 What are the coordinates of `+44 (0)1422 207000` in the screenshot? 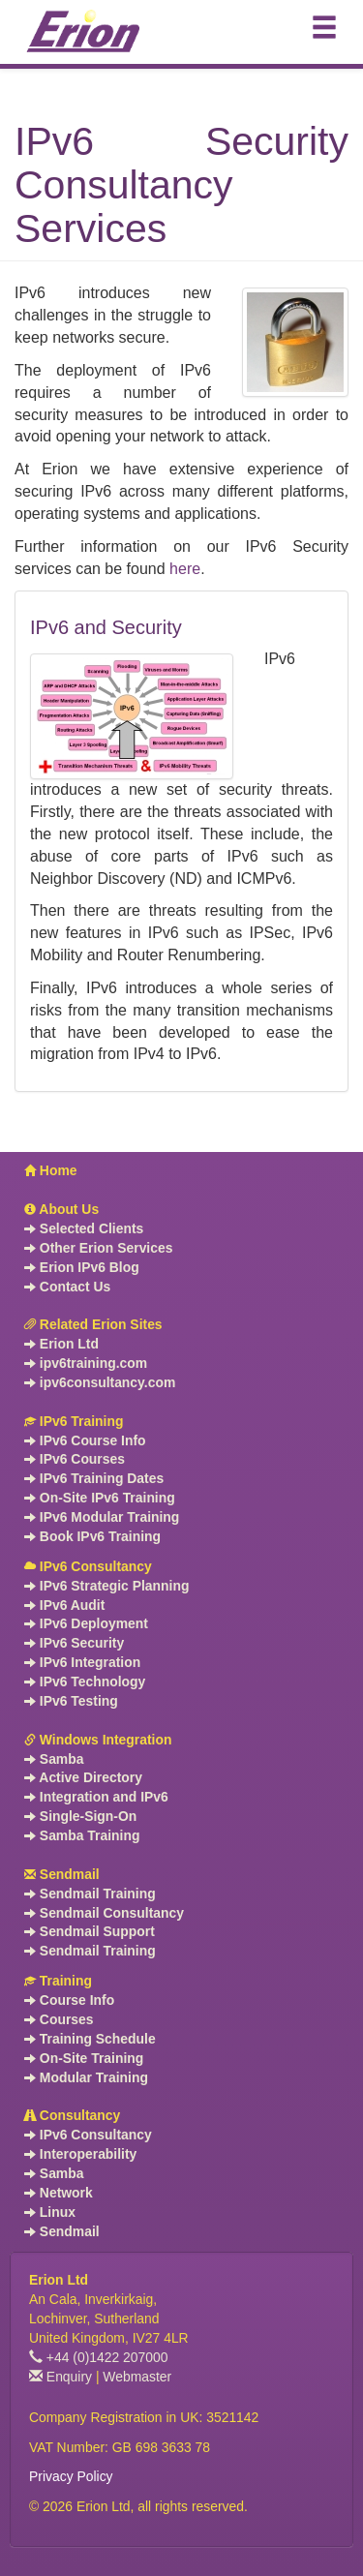 It's located at (98, 2357).